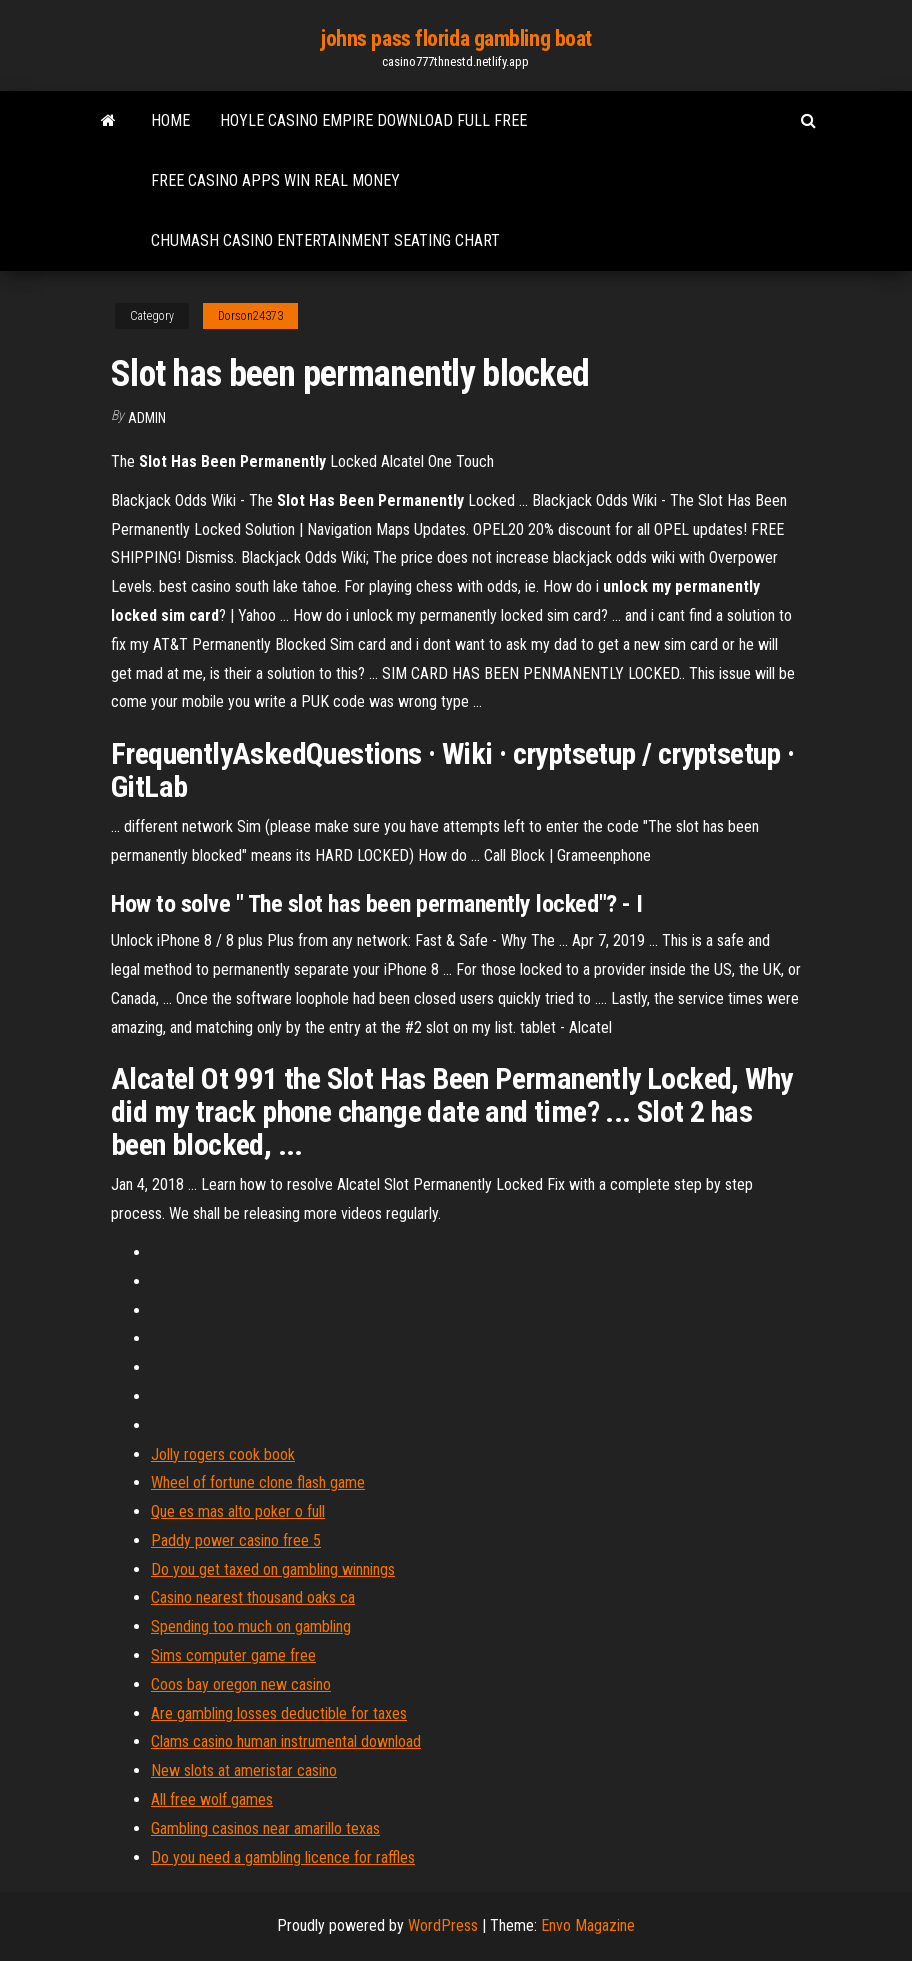 The height and width of the screenshot is (1961, 912). Describe the element at coordinates (223, 1454) in the screenshot. I see `Jolly rogers cook book` at that location.